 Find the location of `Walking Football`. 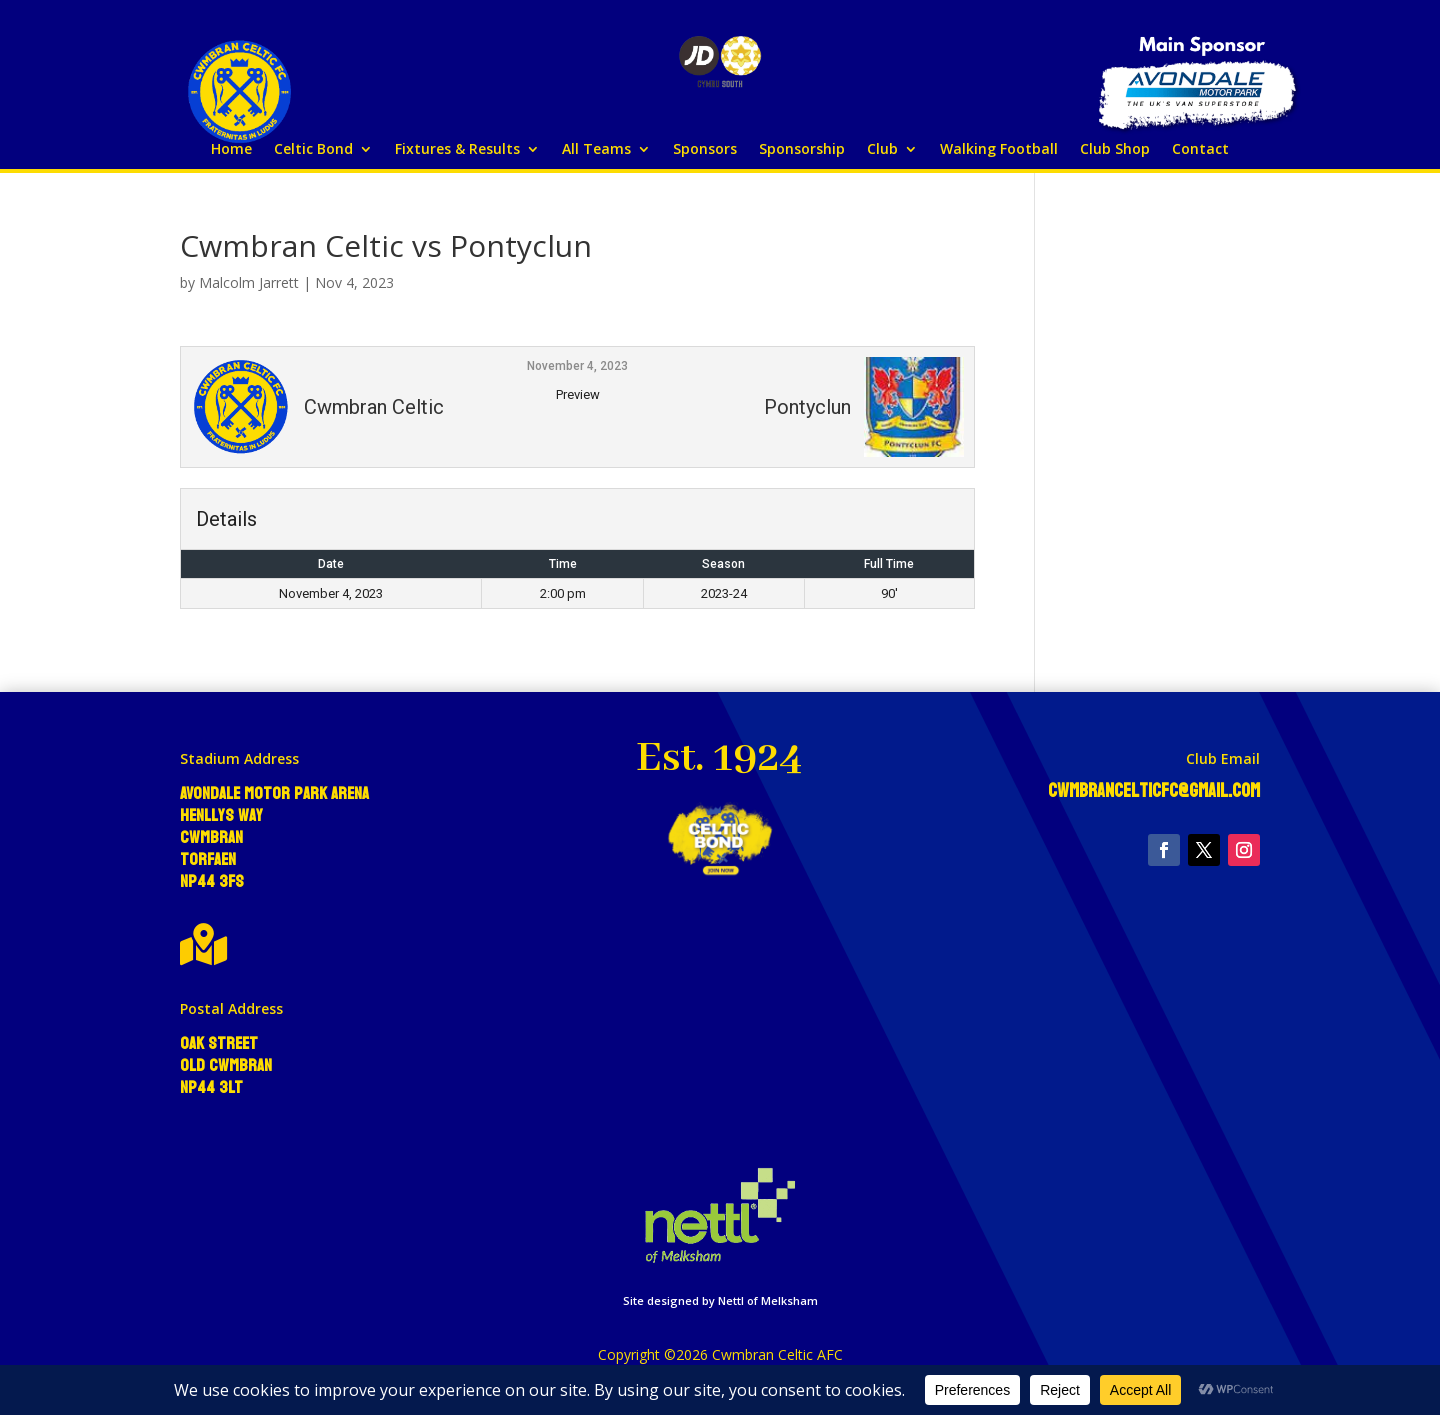

Walking Football is located at coordinates (999, 150).